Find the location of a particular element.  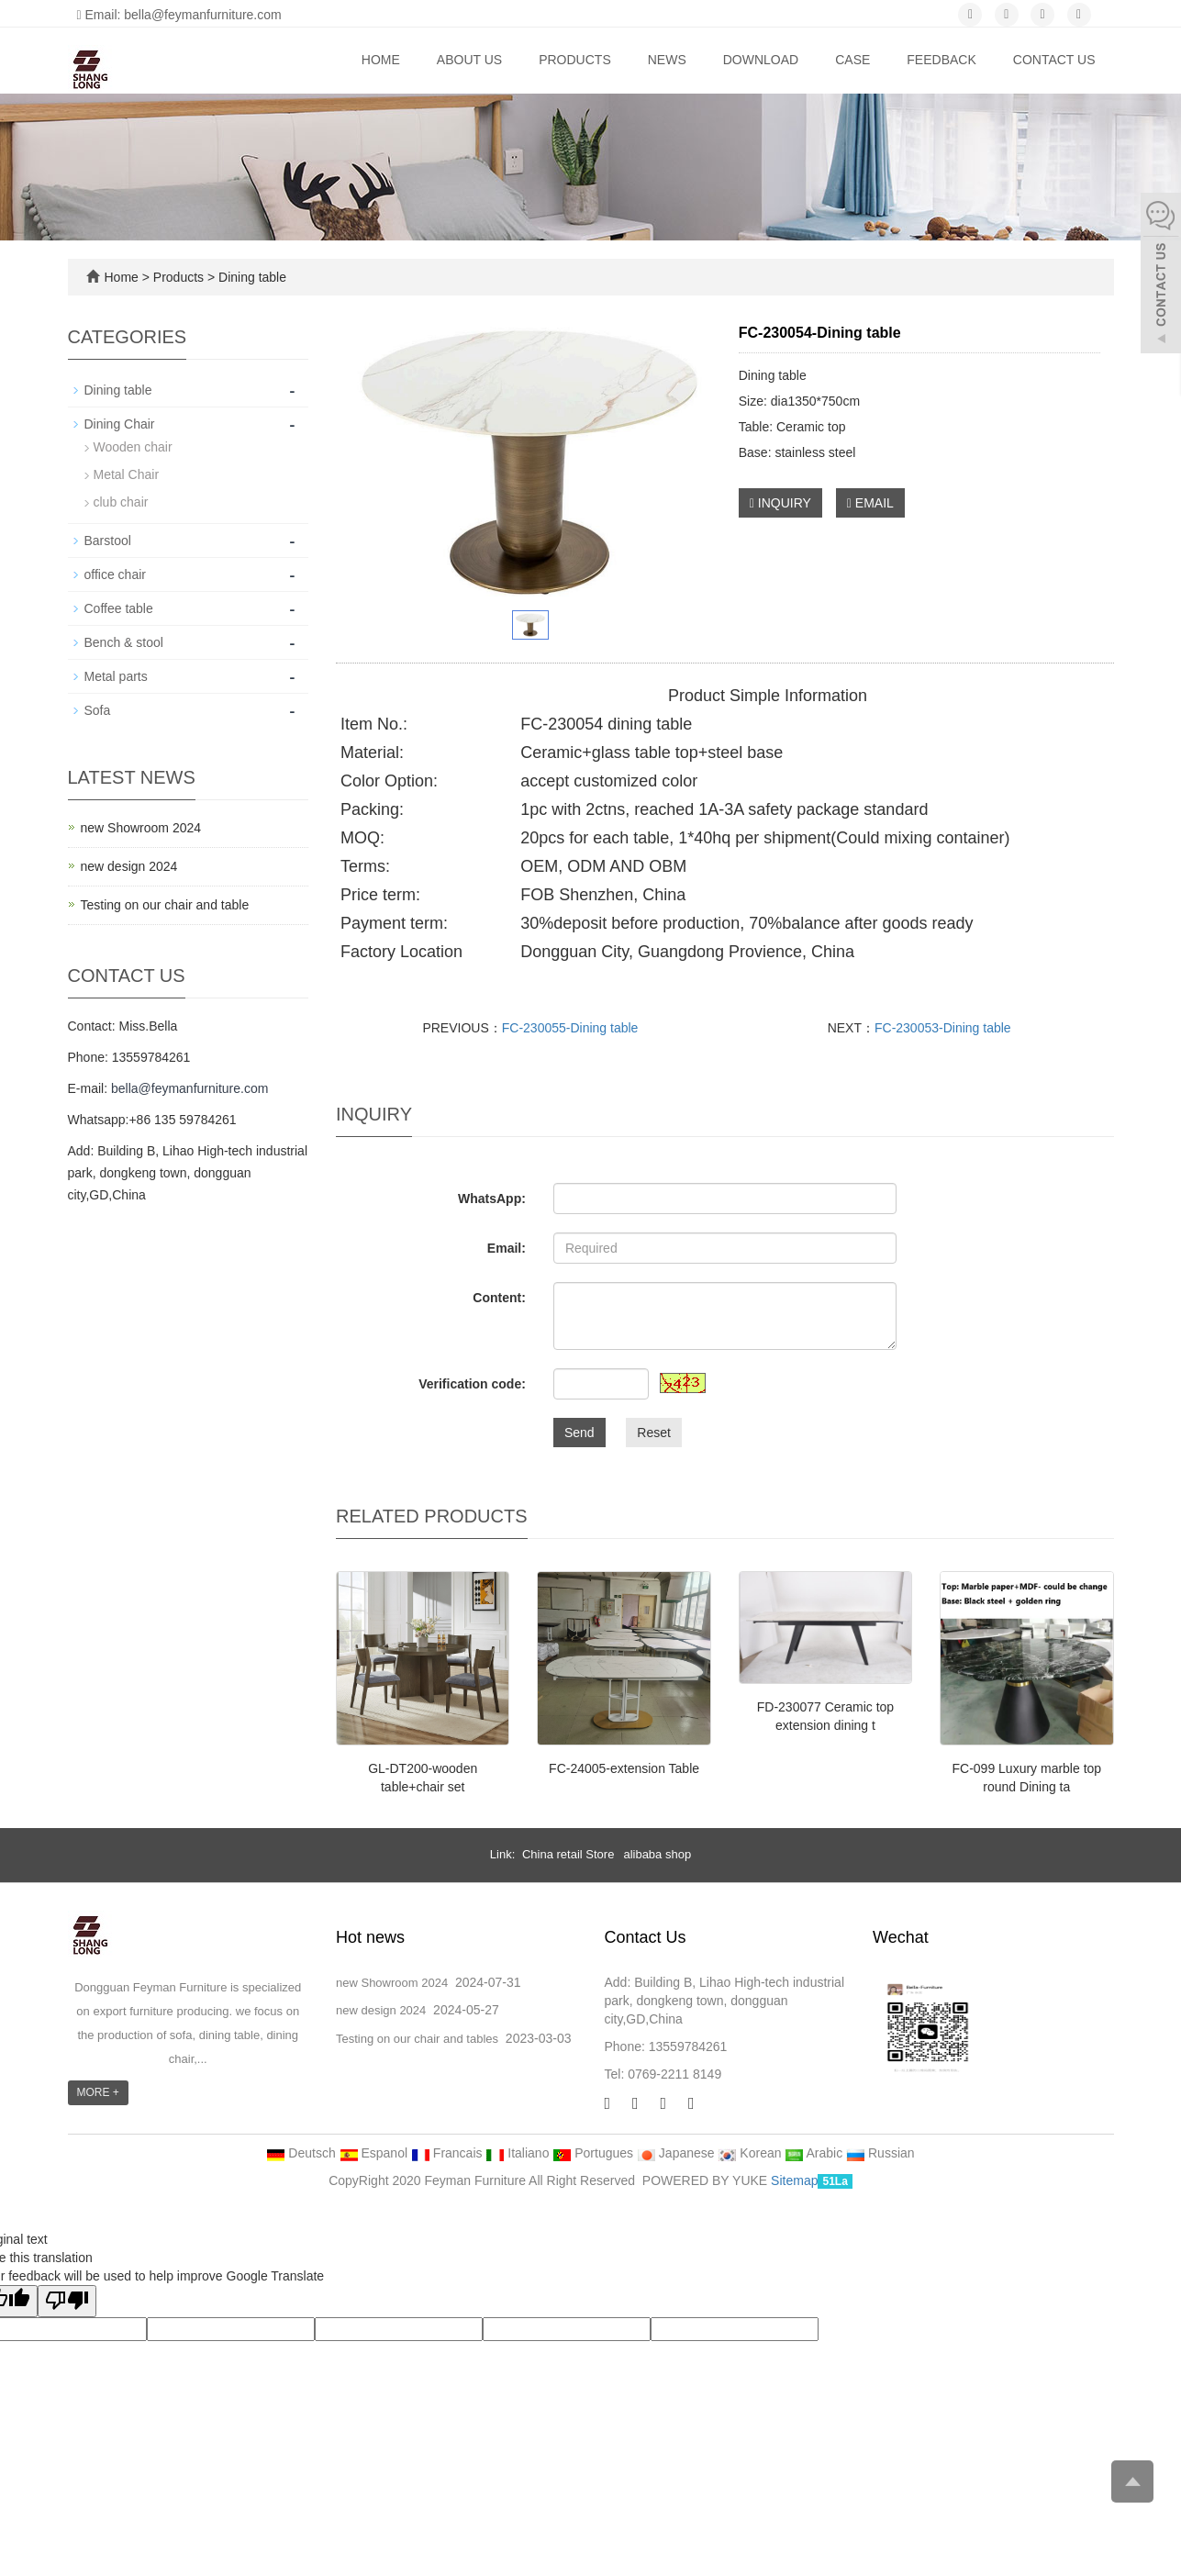

WhatsApp: is located at coordinates (492, 1198).